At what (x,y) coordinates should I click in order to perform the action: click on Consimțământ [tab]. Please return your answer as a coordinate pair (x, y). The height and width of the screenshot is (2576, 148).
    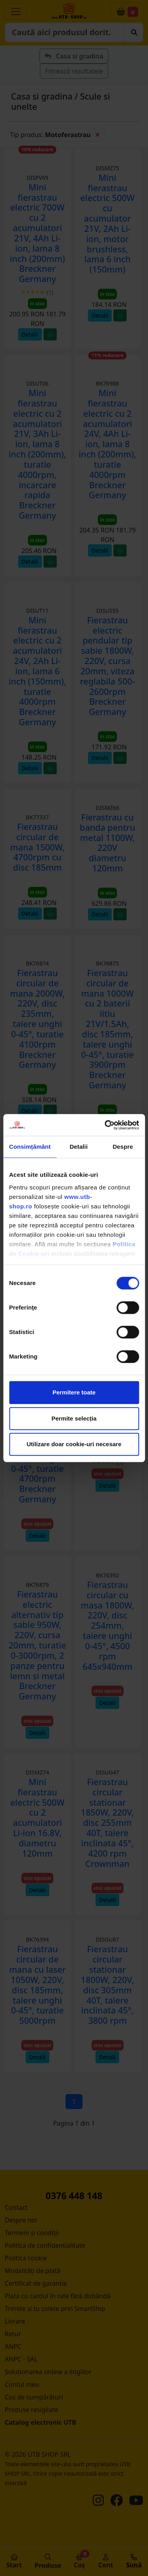
    Looking at the image, I should click on (30, 1146).